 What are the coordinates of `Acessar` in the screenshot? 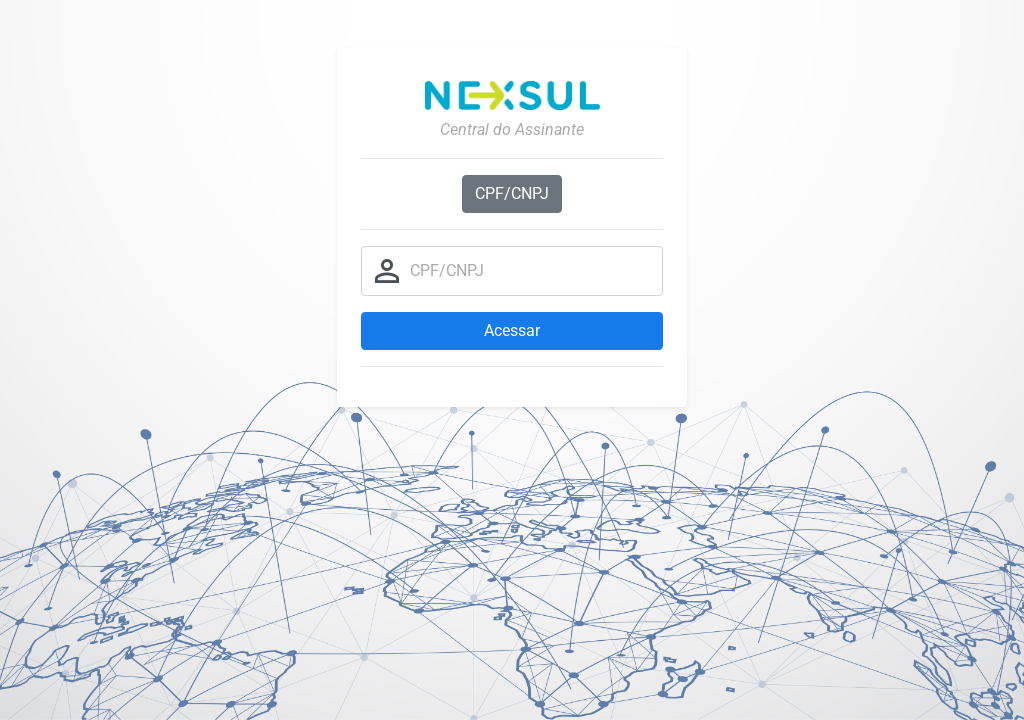 It's located at (512, 330).